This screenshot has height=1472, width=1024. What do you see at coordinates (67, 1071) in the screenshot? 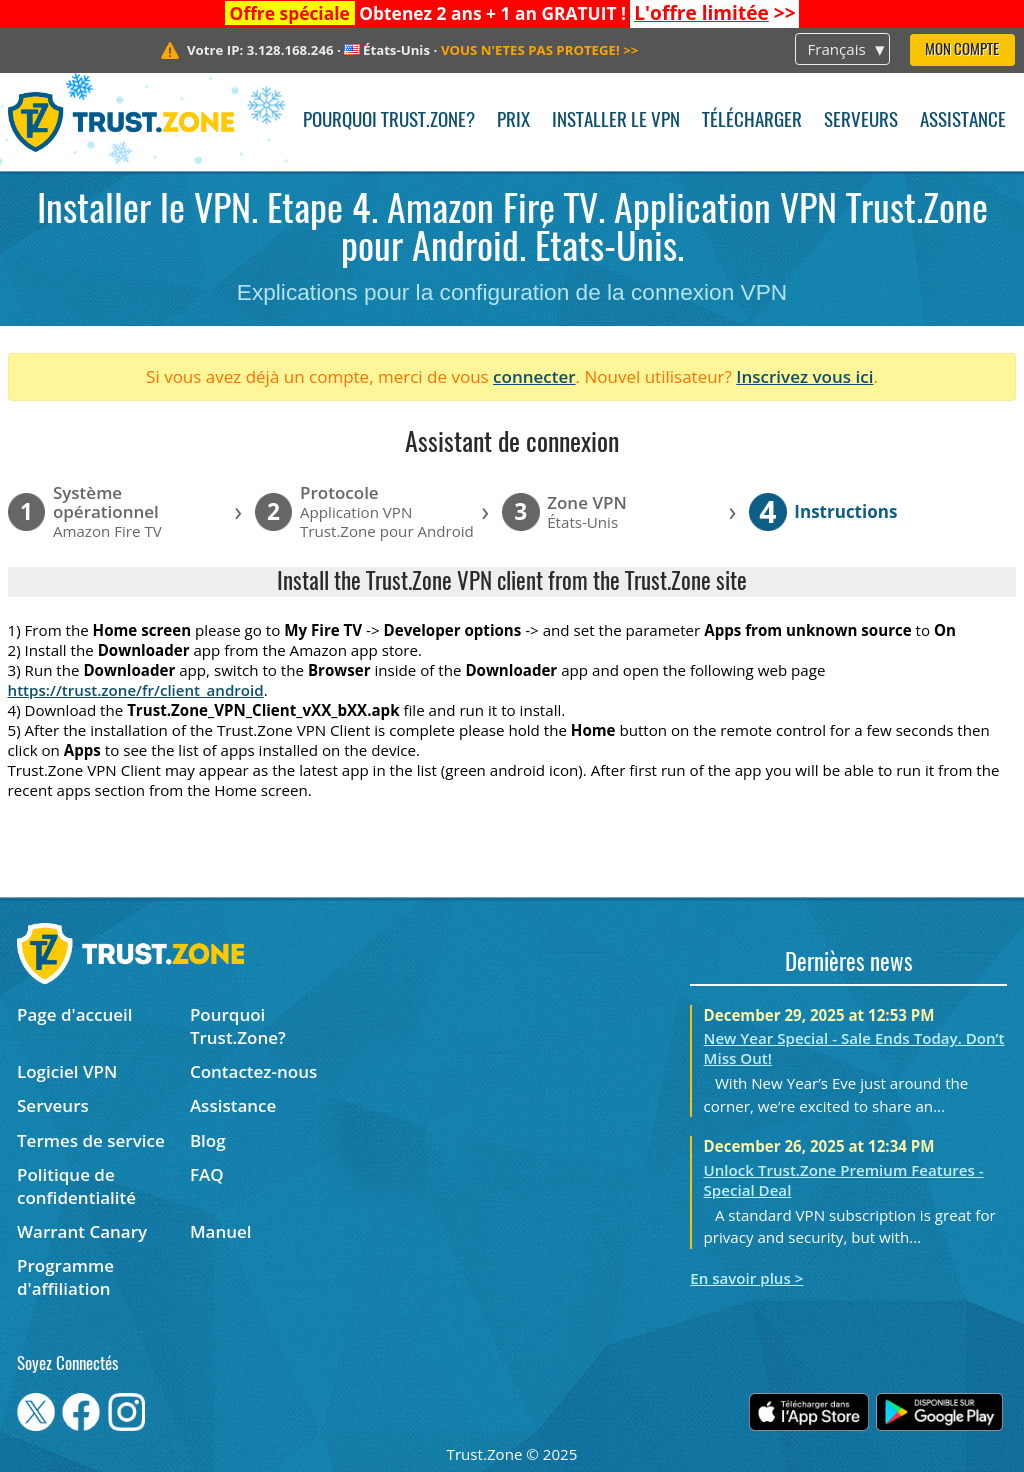
I see `Logiciel VPN` at bounding box center [67, 1071].